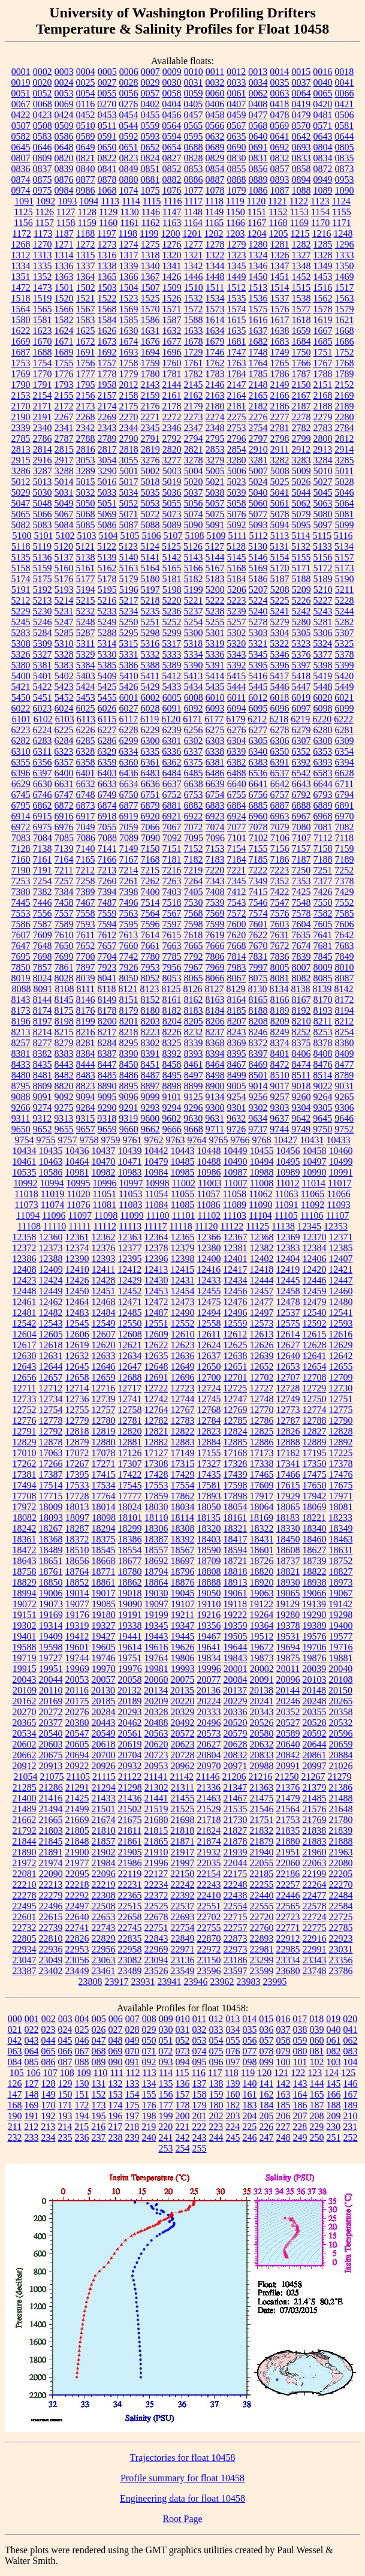 Image resolution: width=365 pixels, height=2576 pixels. What do you see at coordinates (301, 255) in the screenshot?
I see `1327` at bounding box center [301, 255].